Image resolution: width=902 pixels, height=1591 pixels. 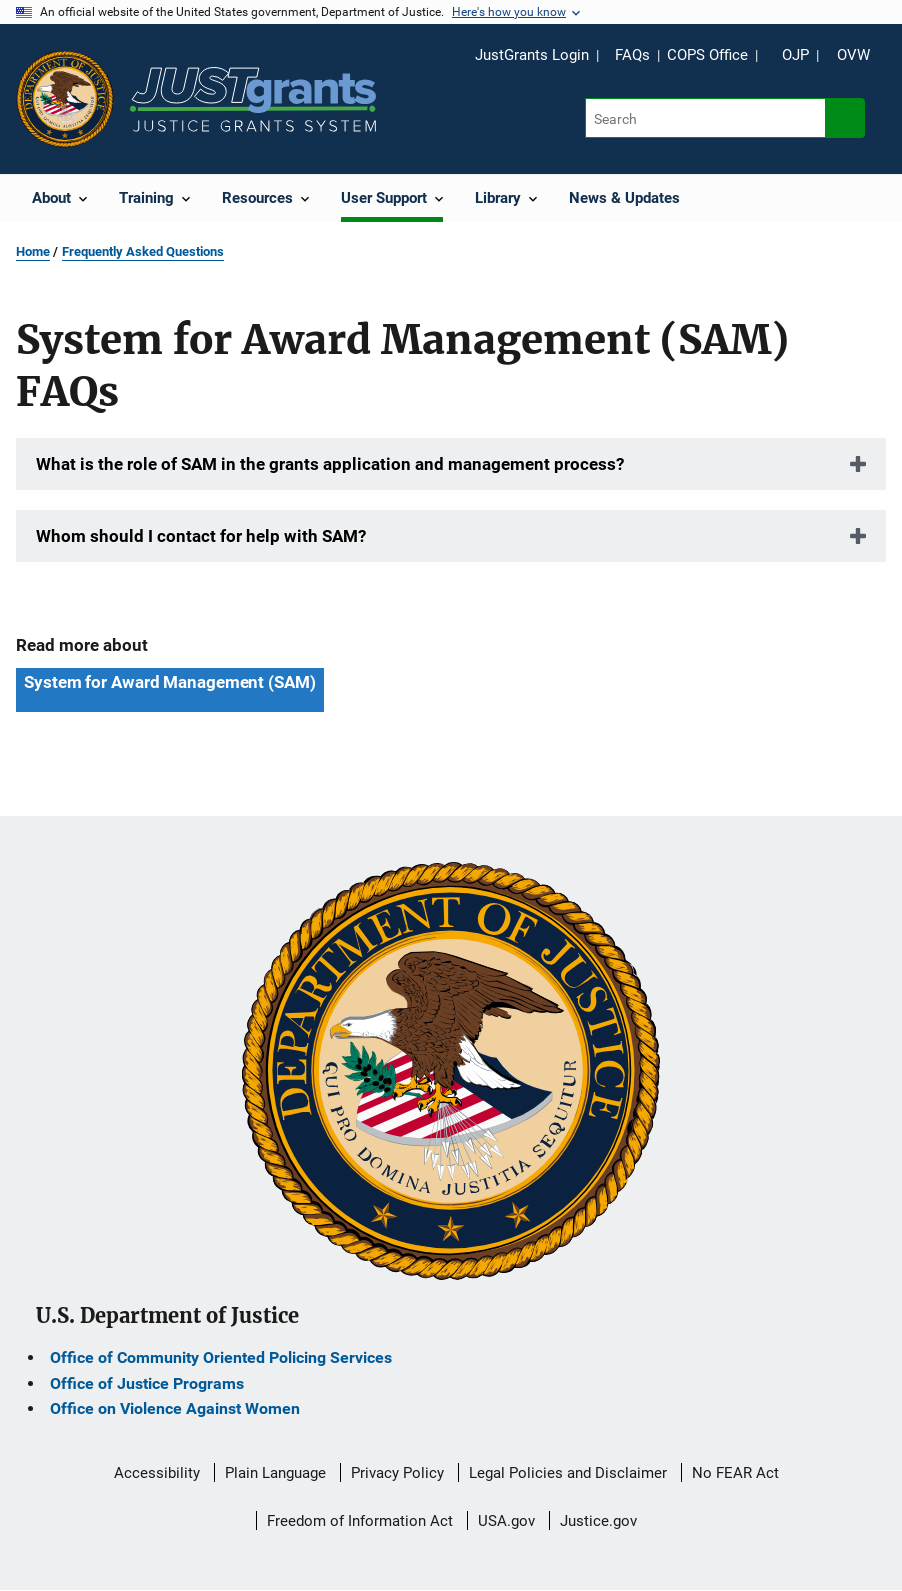 I want to click on [Search], so click(x=706, y=118).